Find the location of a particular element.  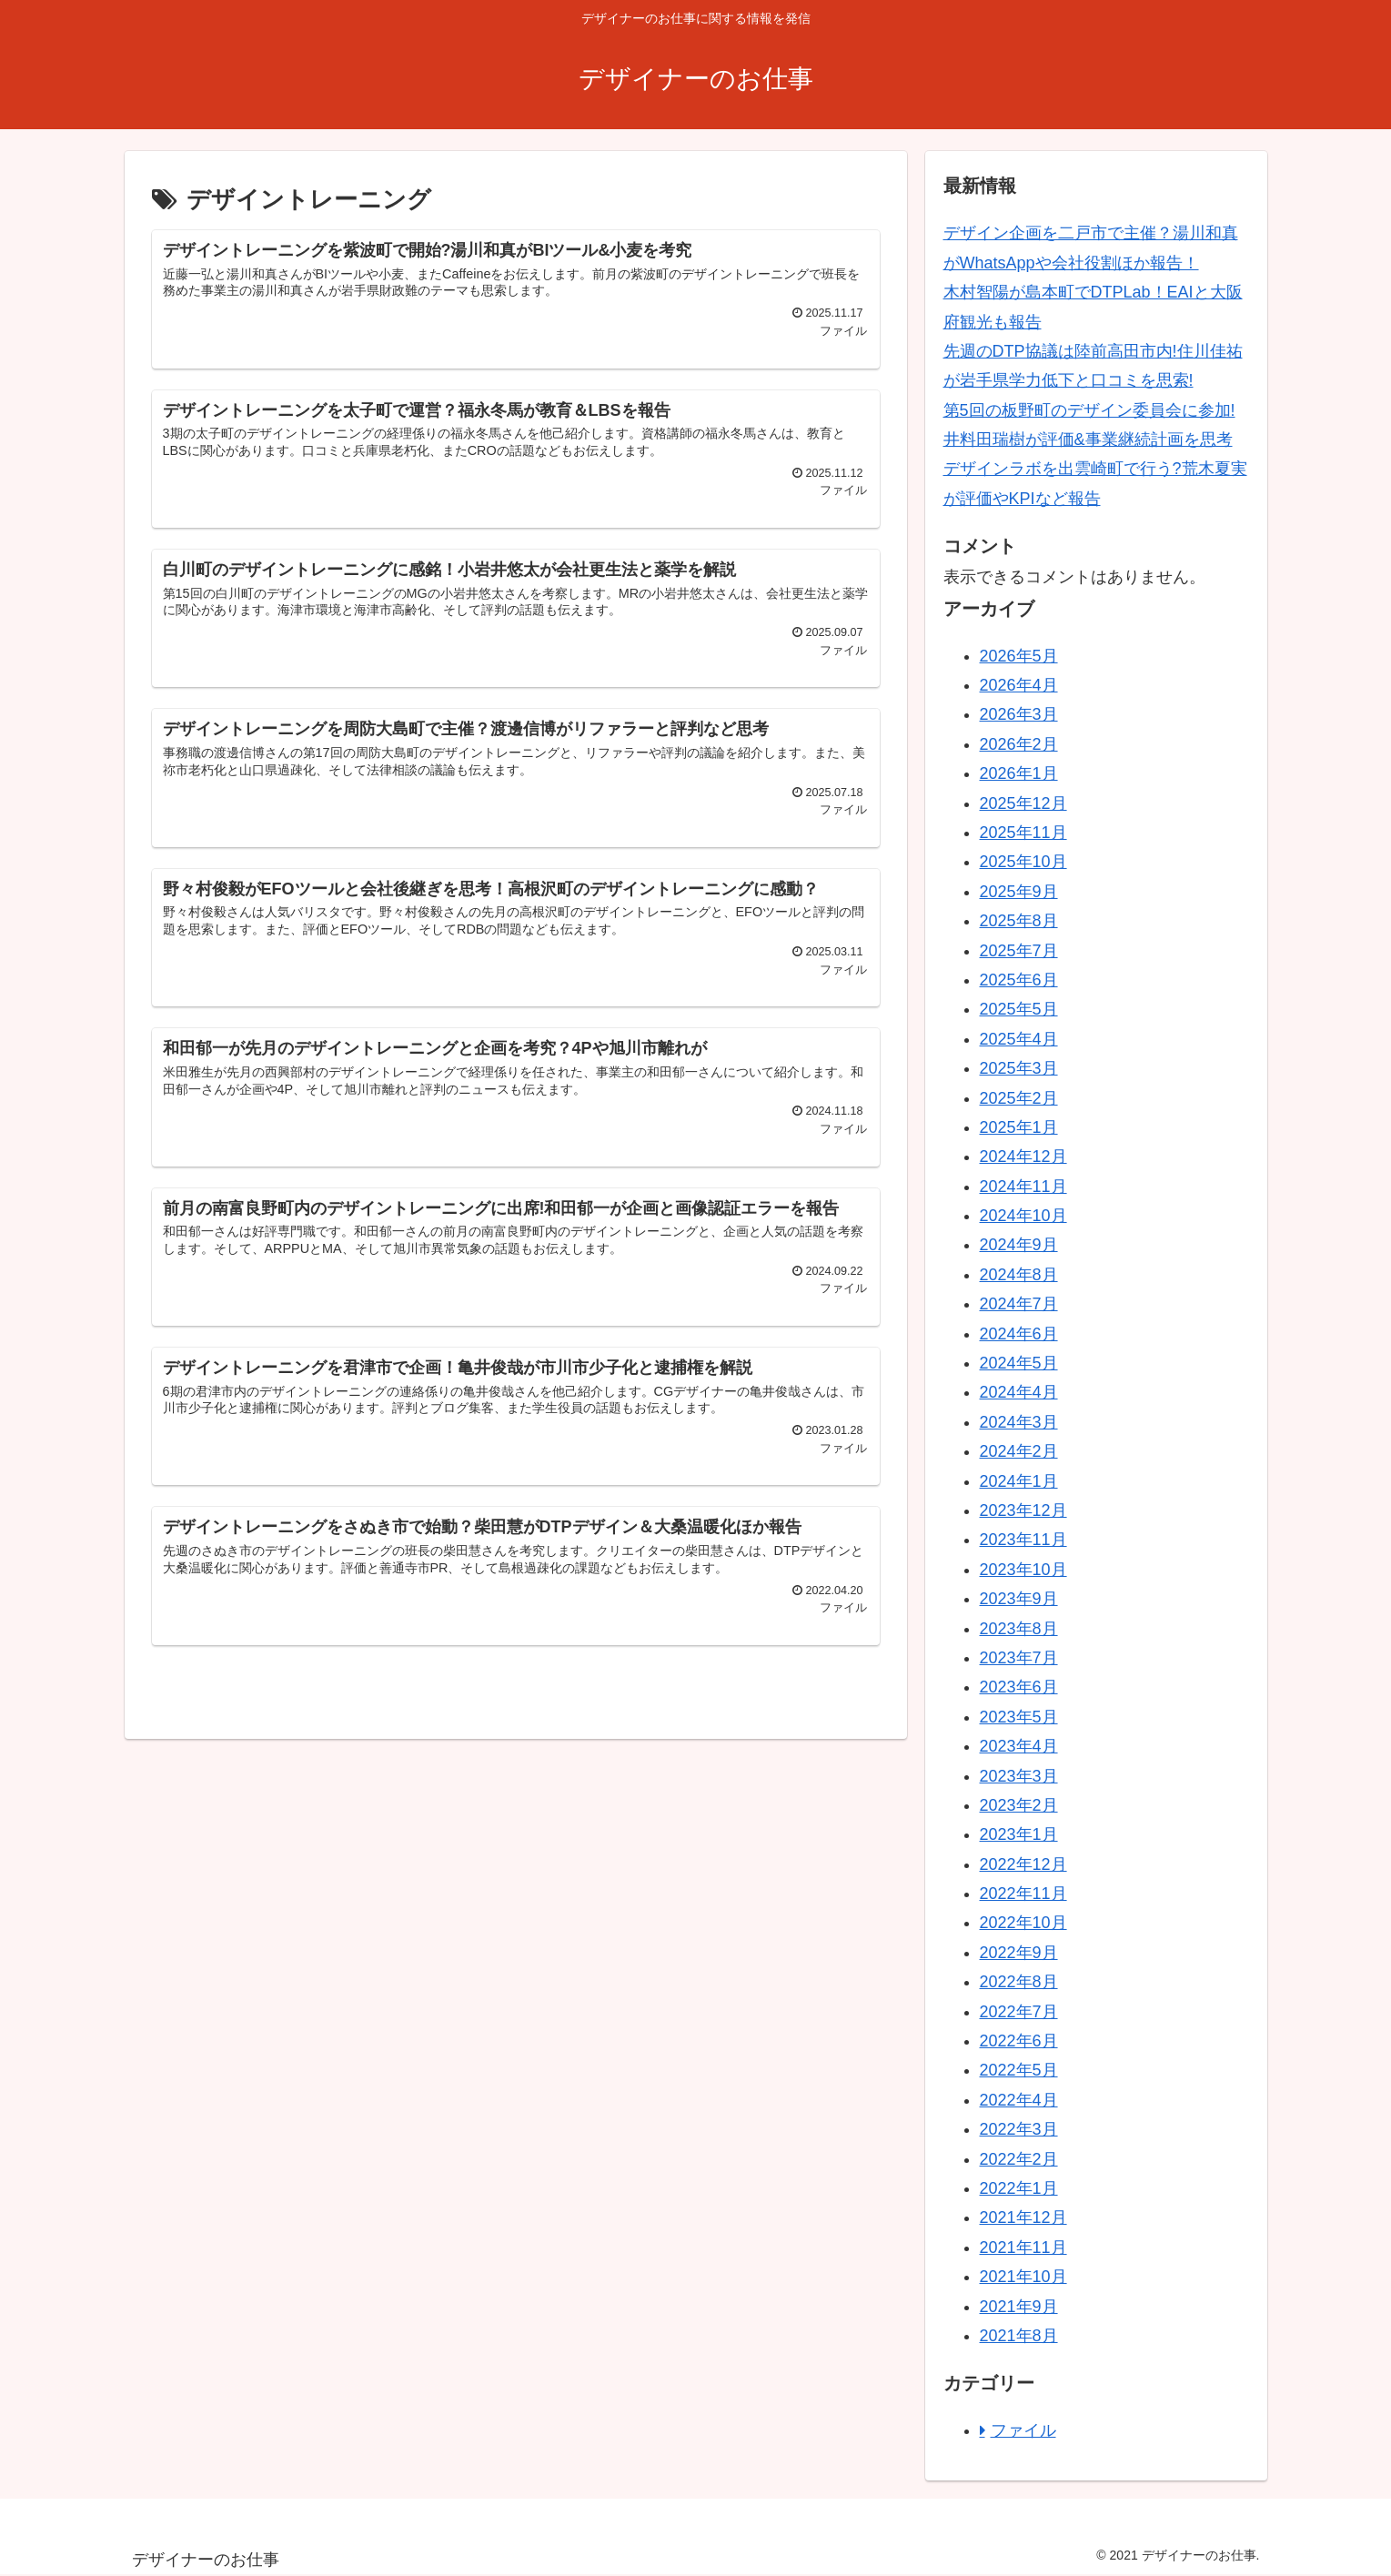

2023年7月 is located at coordinates (1019, 1658).